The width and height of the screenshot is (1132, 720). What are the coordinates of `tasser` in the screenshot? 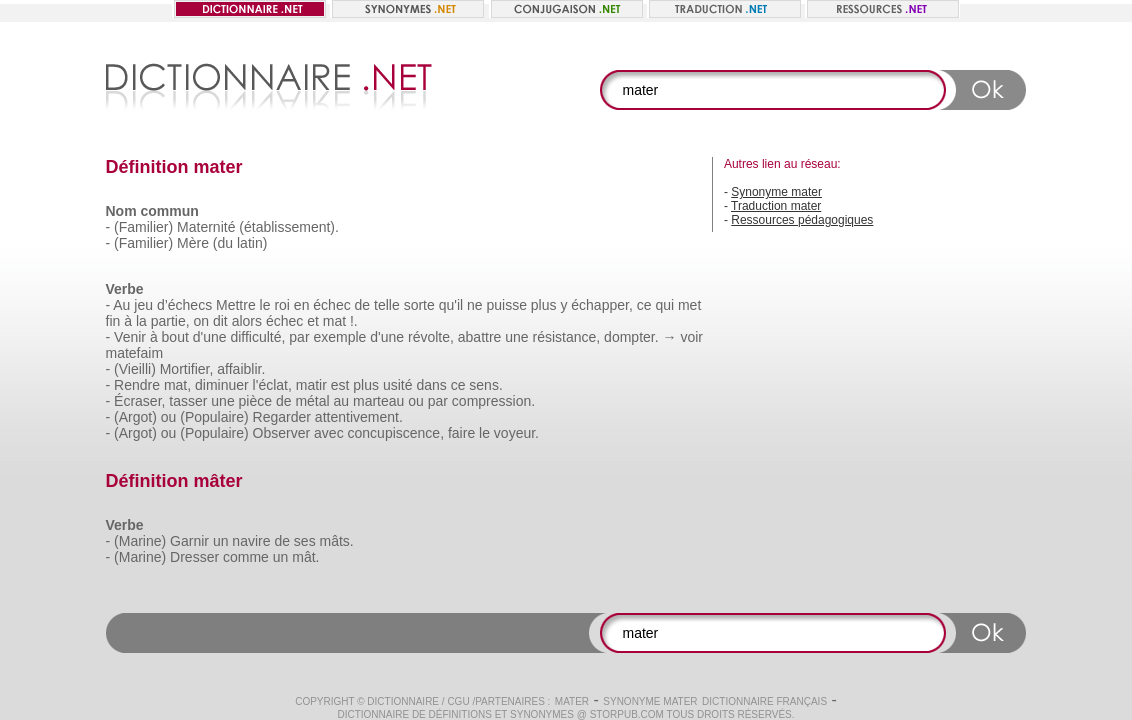 It's located at (188, 401).